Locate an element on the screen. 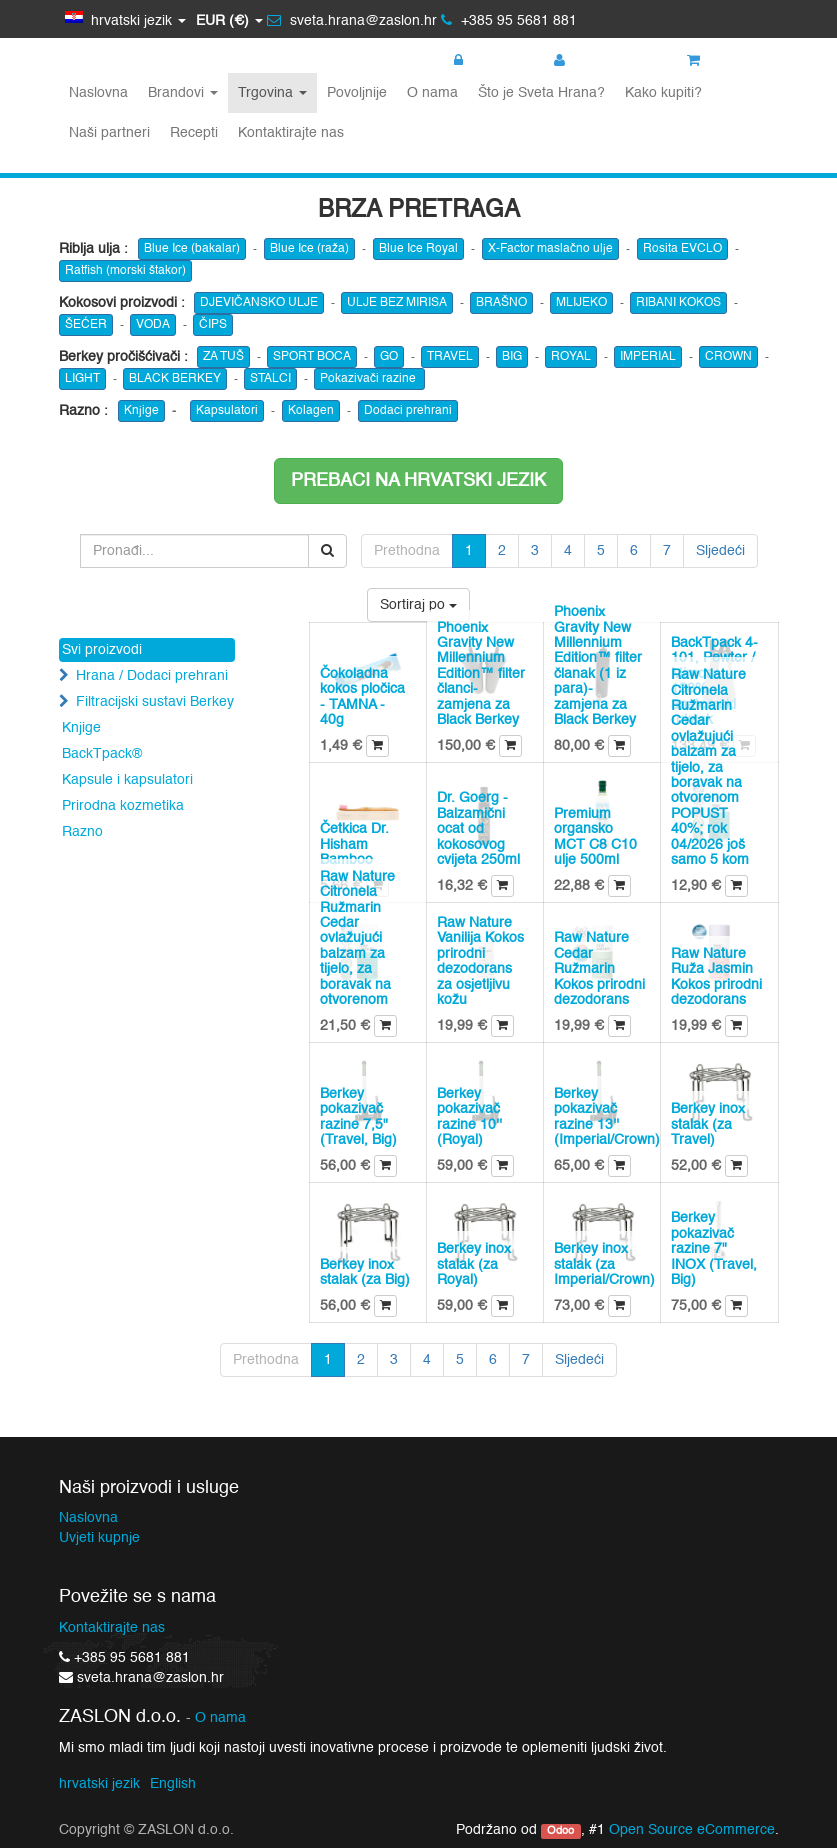  Prirodna kozmetika is located at coordinates (123, 806).